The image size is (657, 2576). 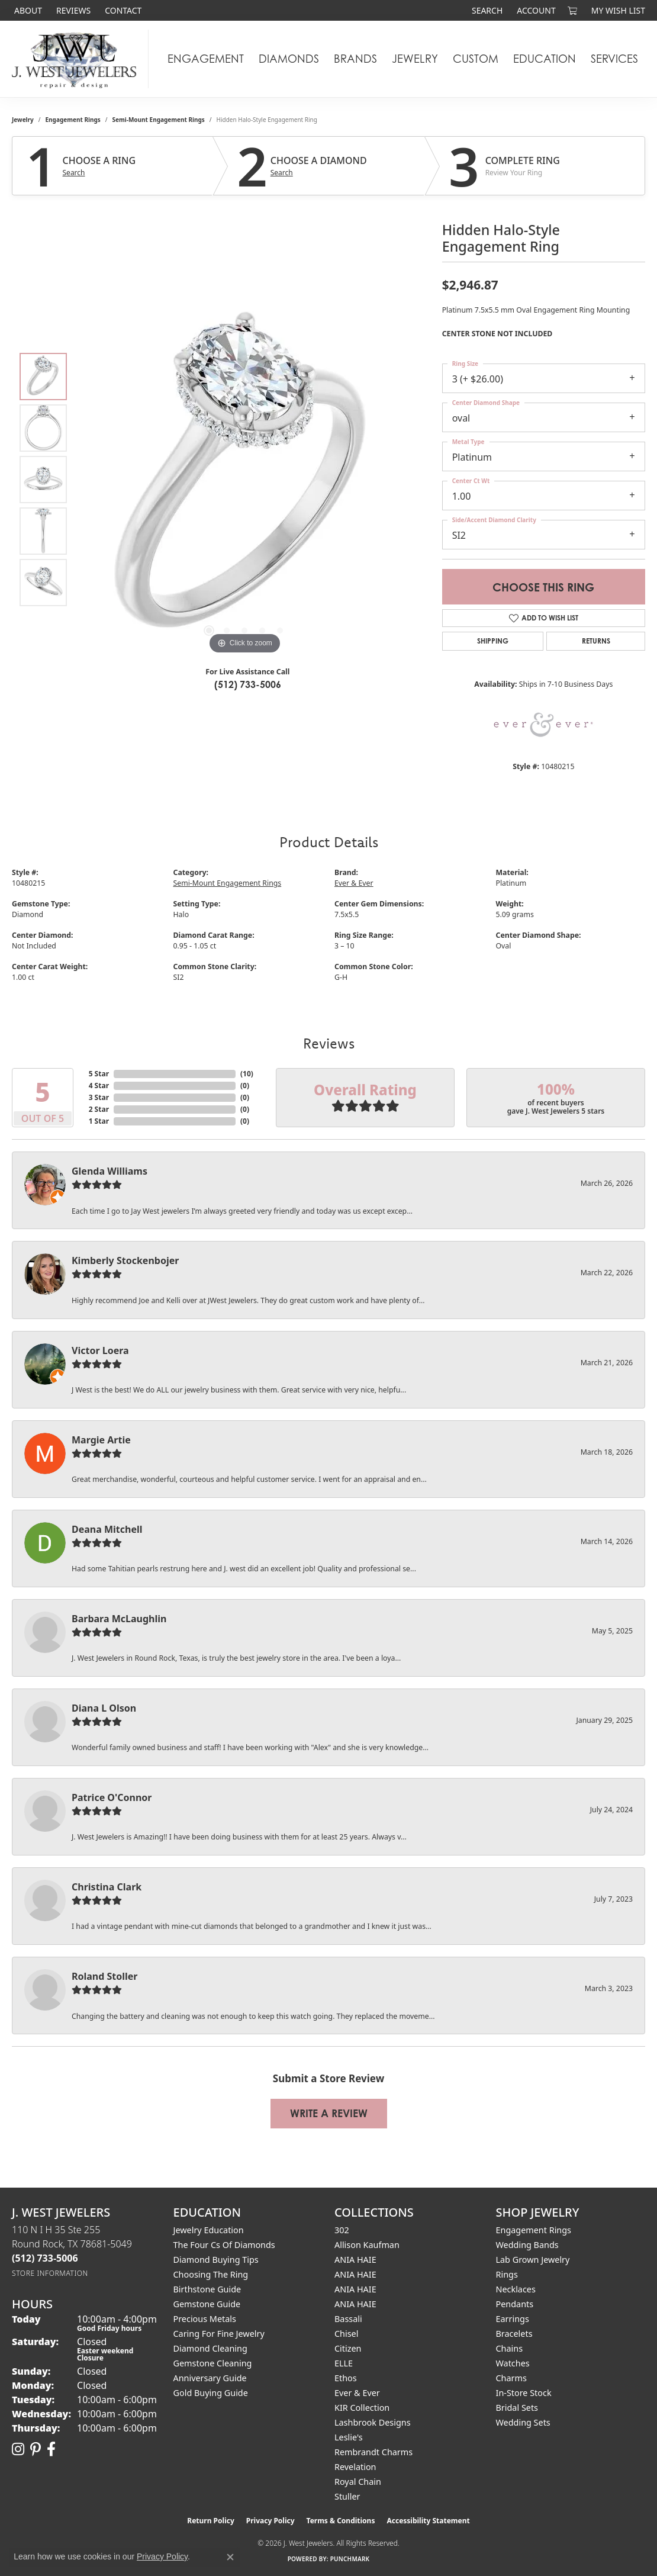 What do you see at coordinates (99, 1109) in the screenshot?
I see `2 Star` at bounding box center [99, 1109].